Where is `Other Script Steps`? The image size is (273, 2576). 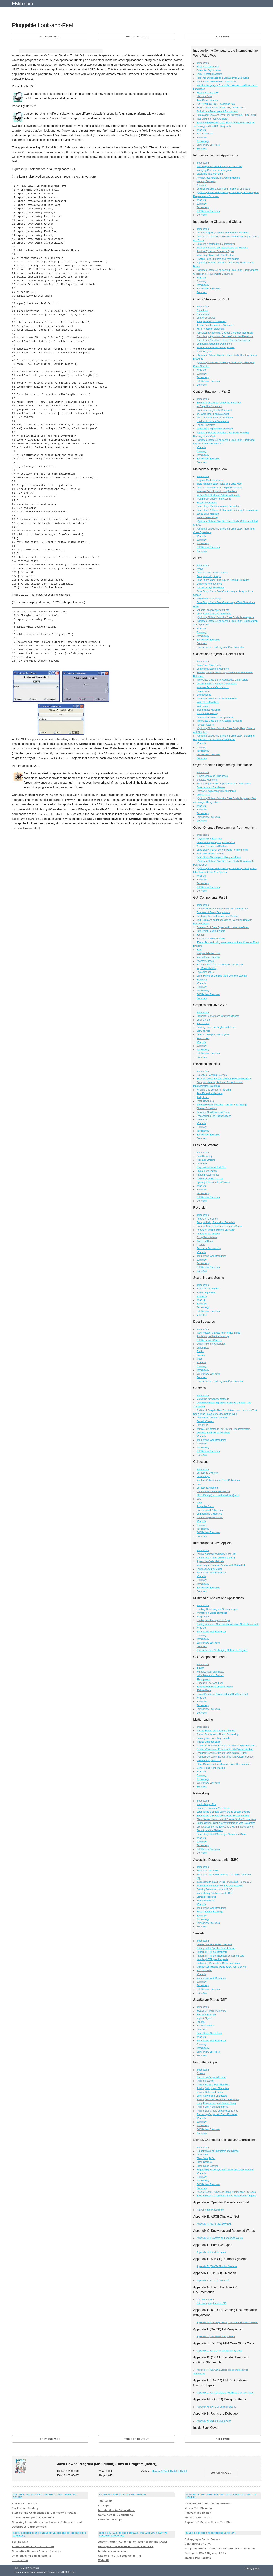 Other Script Steps is located at coordinates (110, 2519).